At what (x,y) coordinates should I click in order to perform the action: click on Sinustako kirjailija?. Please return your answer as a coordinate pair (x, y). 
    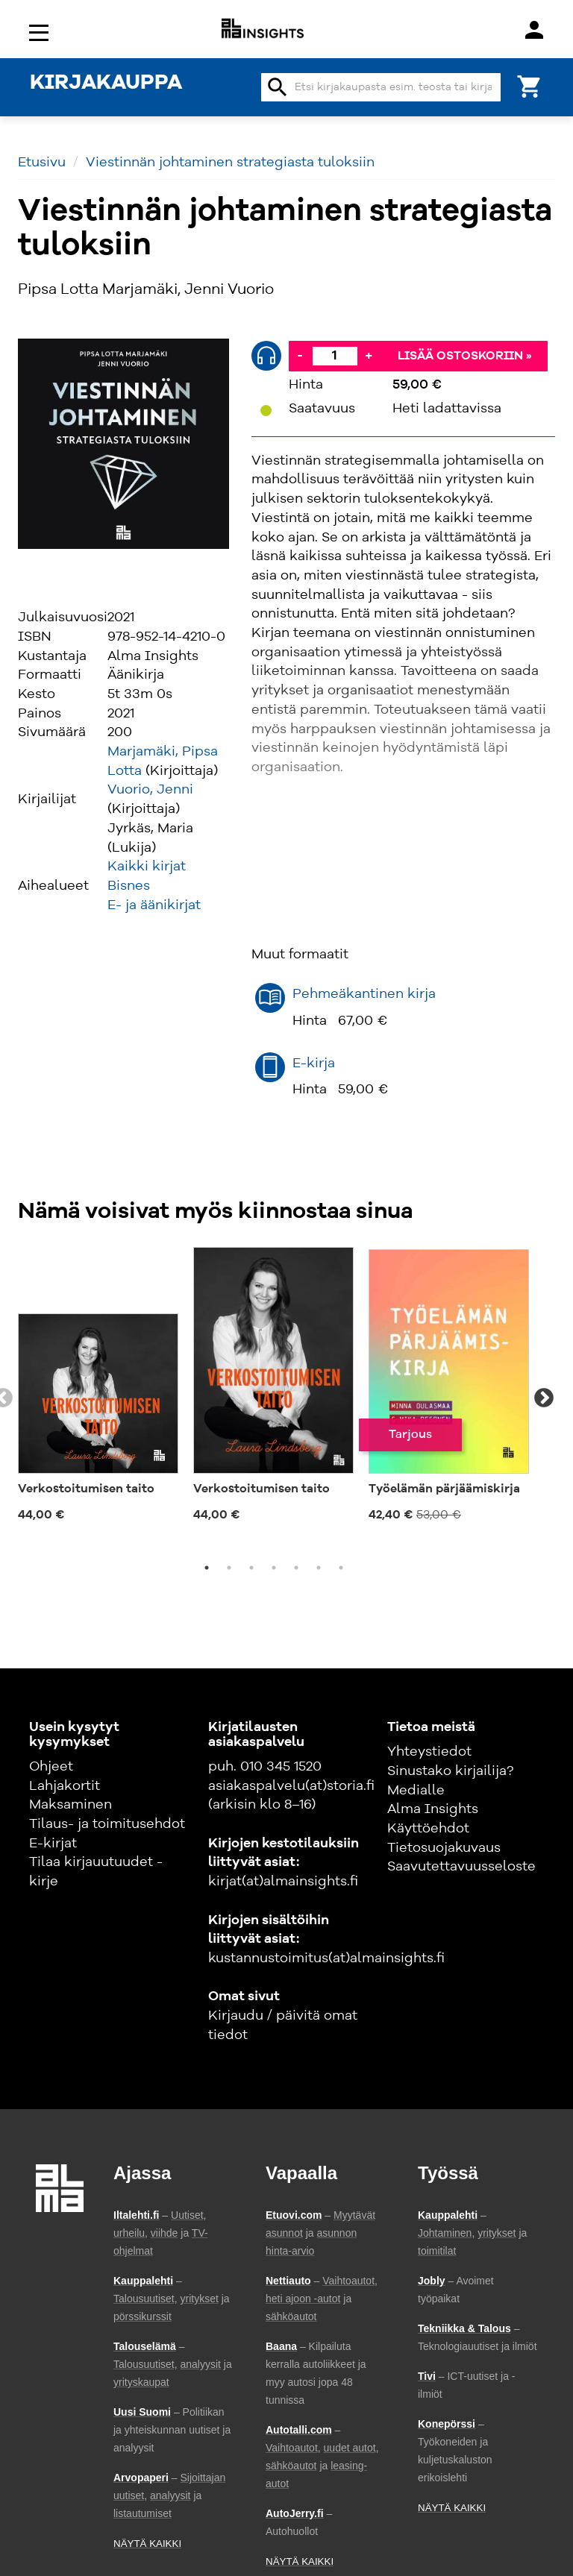
    Looking at the image, I should click on (450, 1771).